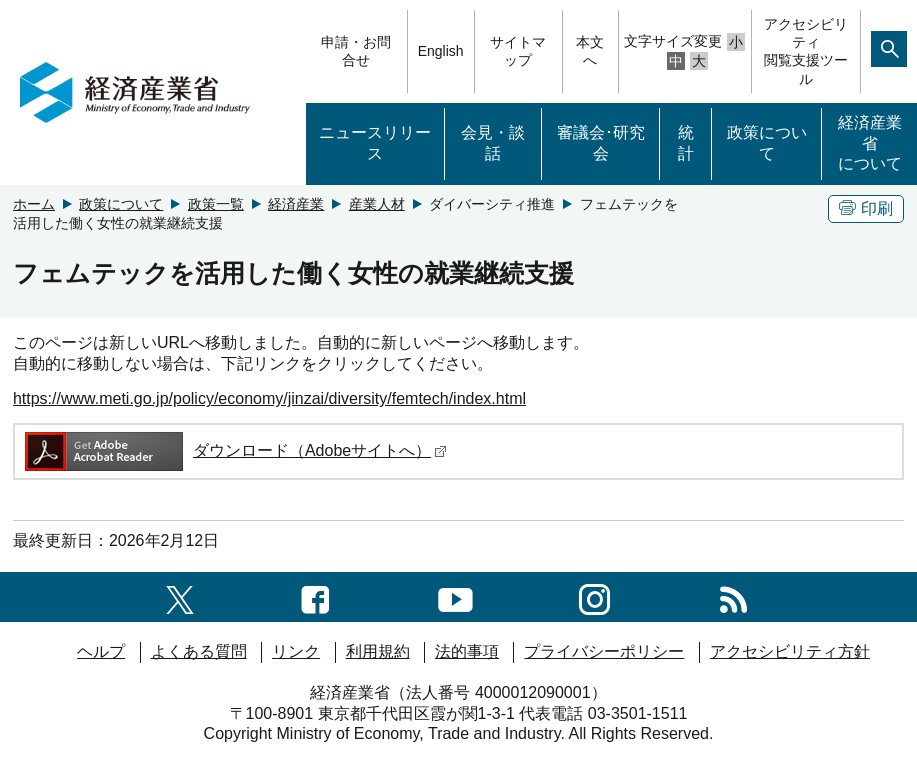 This screenshot has width=917, height=783. I want to click on [RSS一覧ページへのリンク], so click(733, 596).